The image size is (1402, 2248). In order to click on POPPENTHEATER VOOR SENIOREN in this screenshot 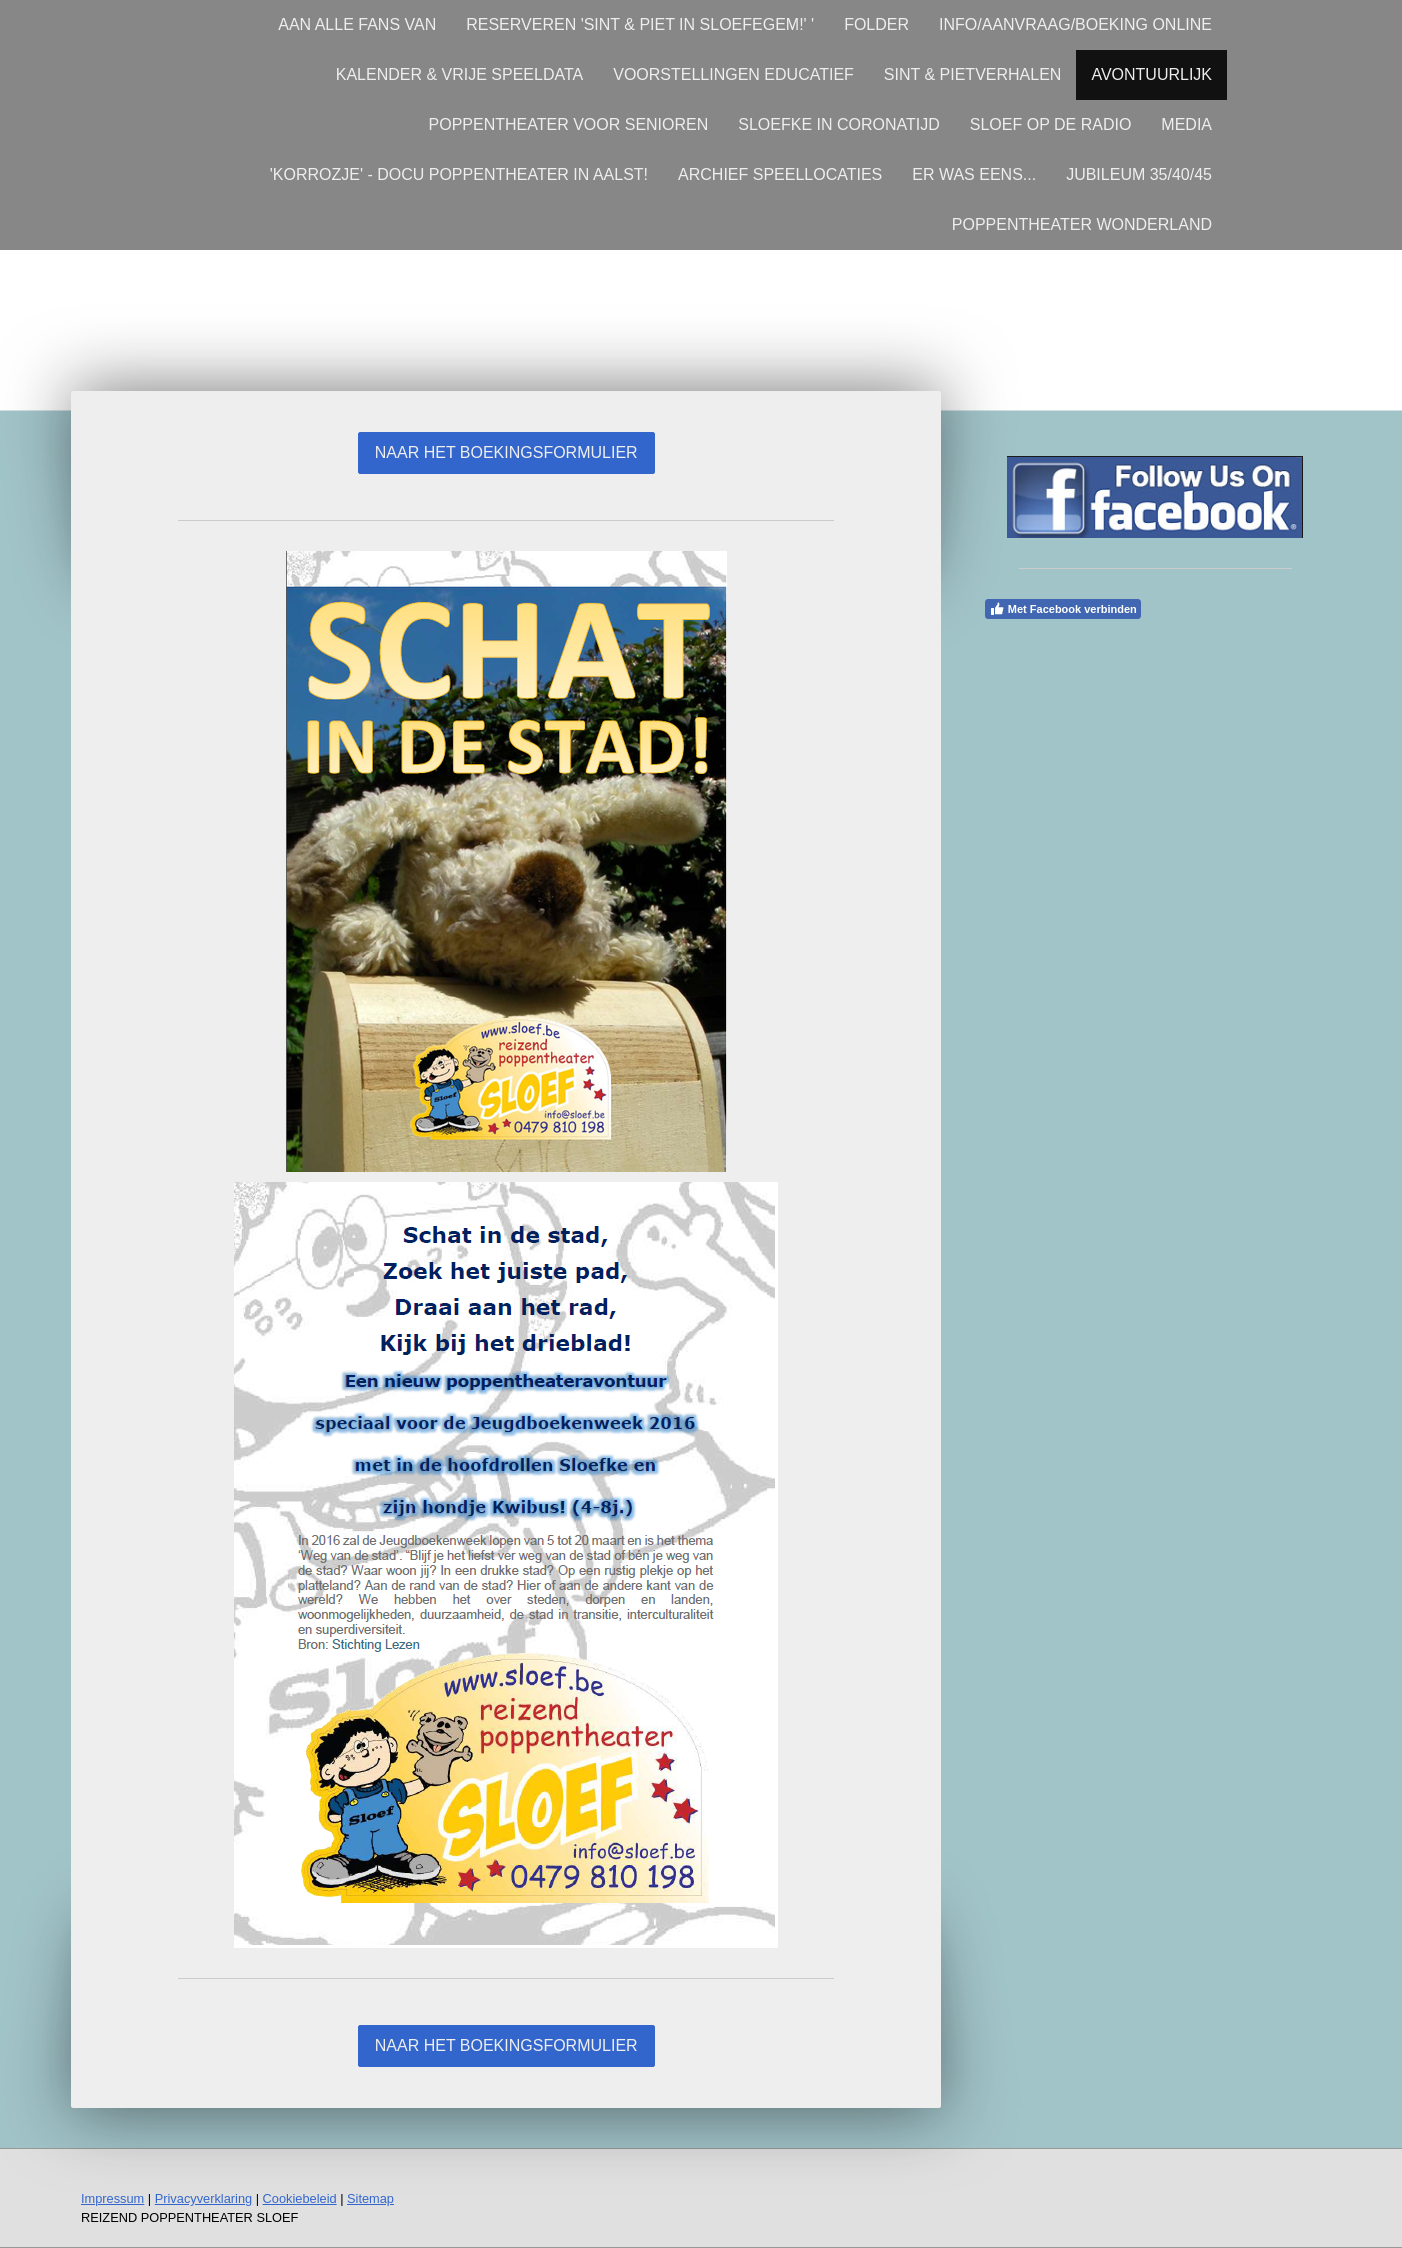, I will do `click(569, 124)`.